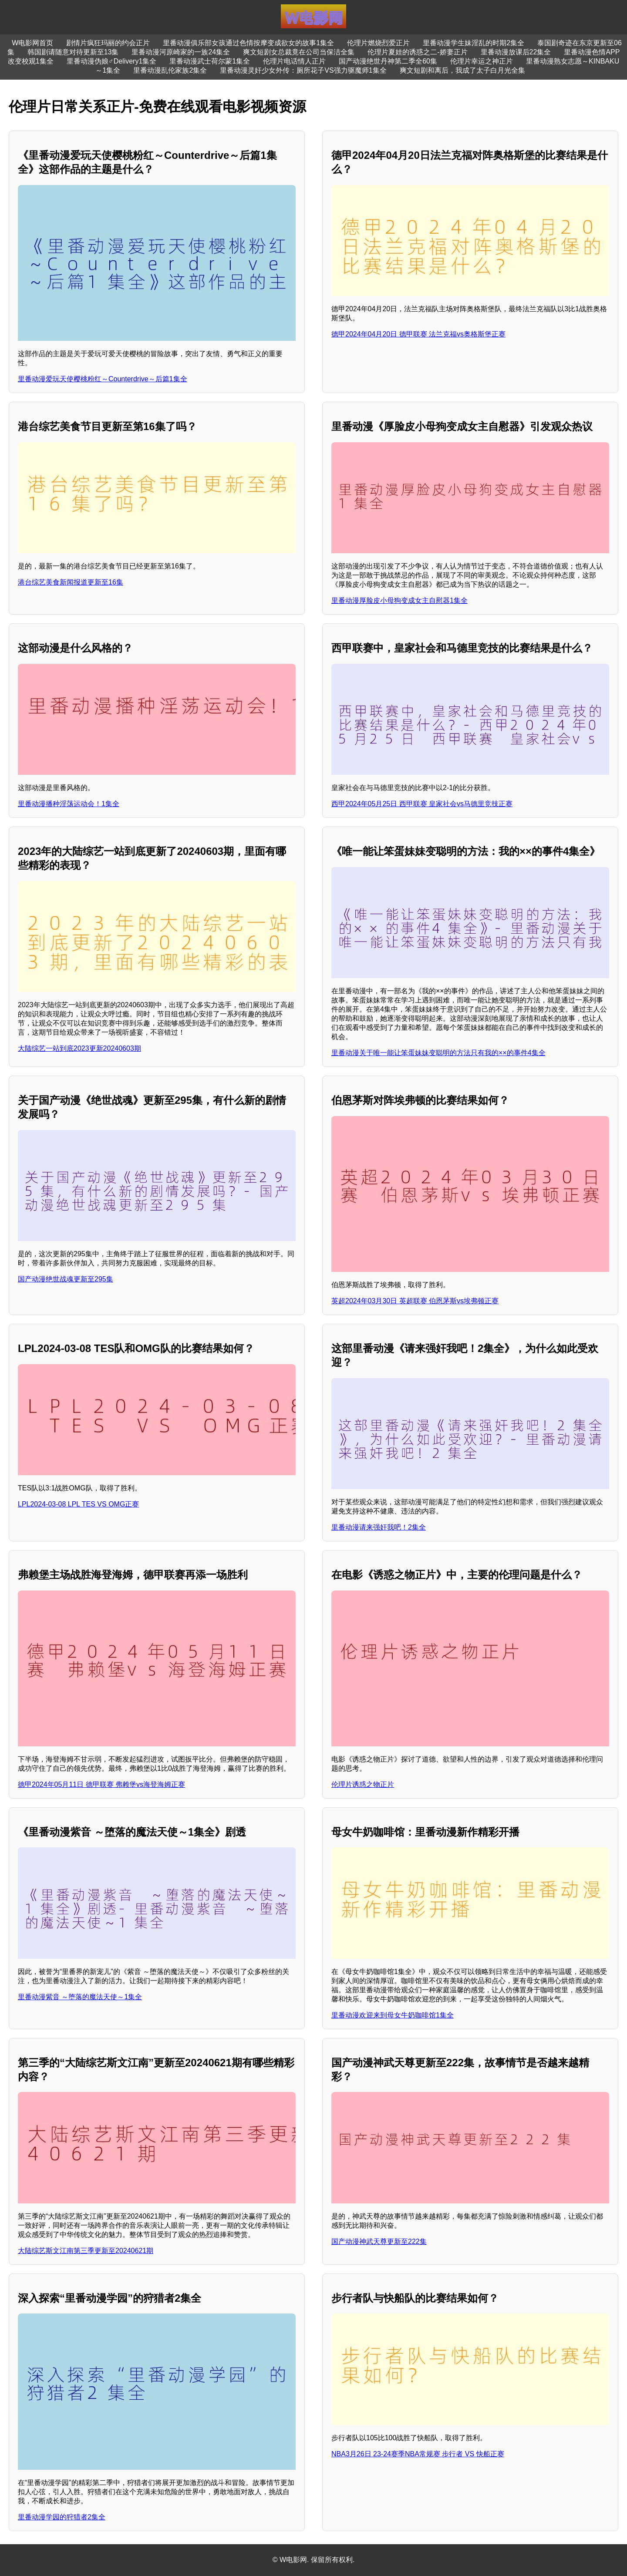 The image size is (627, 2576). Describe the element at coordinates (80, 1997) in the screenshot. I see `里番动漫紫音 ～堕落的魔法天使～1集全` at that location.